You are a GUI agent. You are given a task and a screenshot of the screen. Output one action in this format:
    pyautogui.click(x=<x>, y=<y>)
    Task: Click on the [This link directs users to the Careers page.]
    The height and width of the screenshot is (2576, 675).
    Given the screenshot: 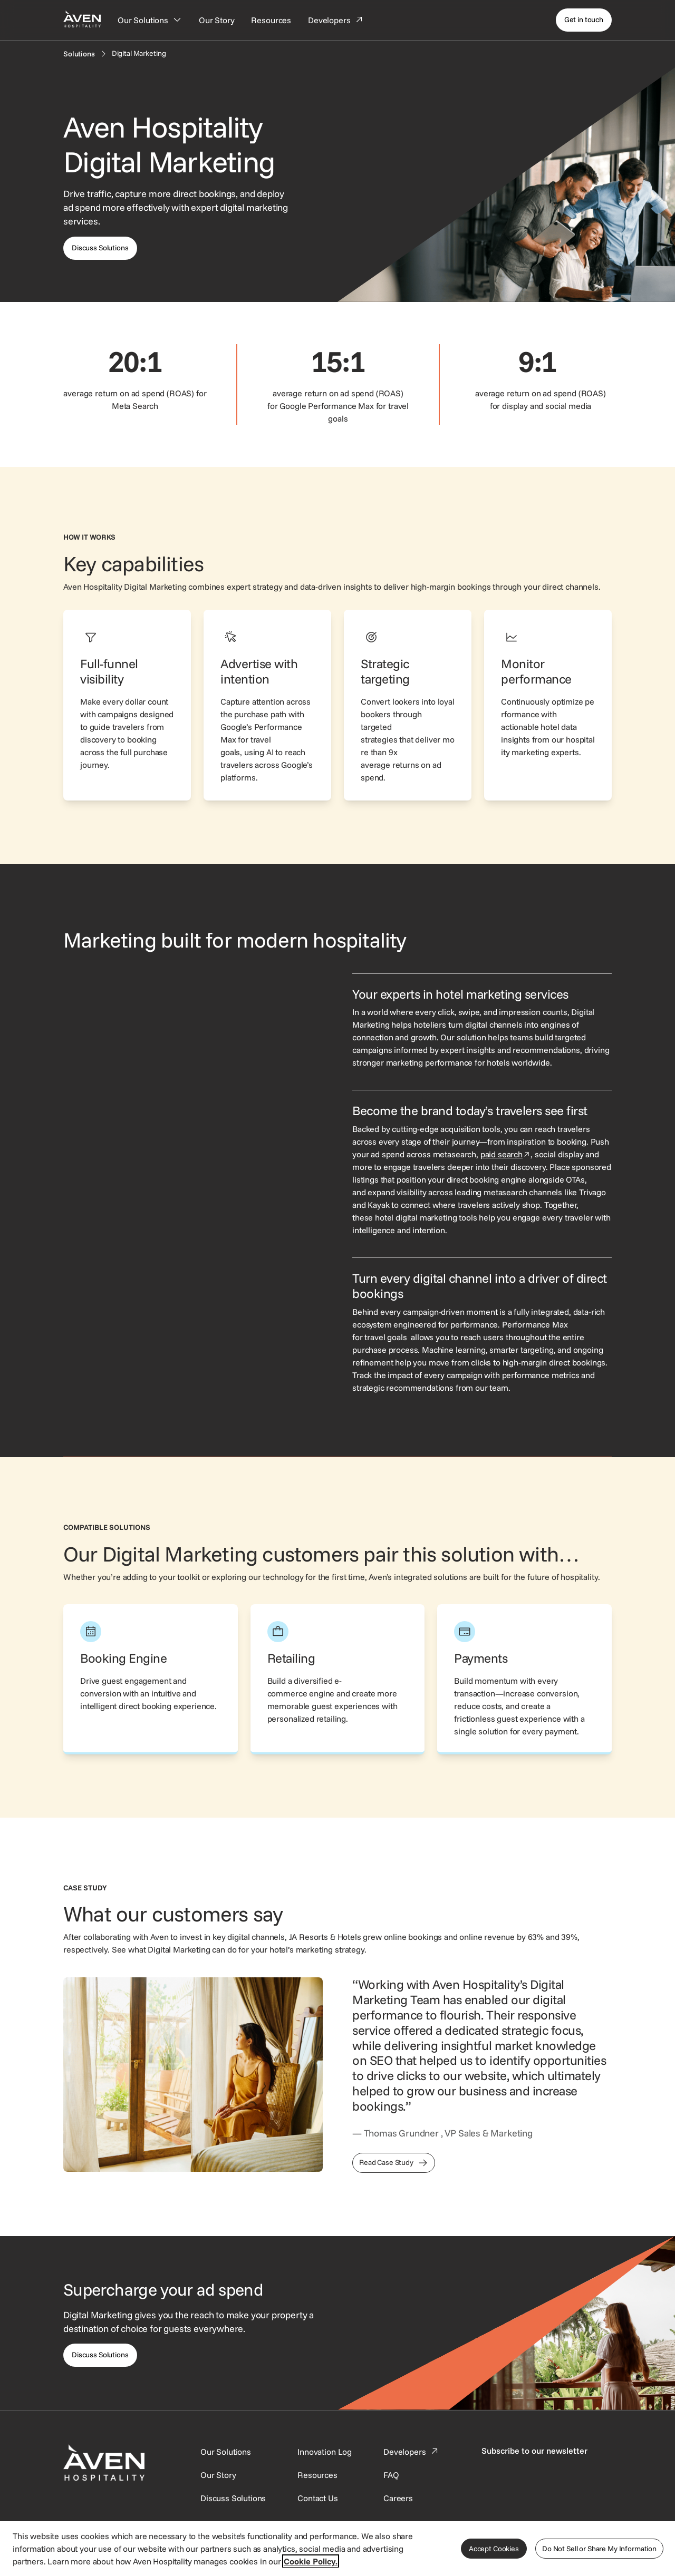 What is the action you would take?
    pyautogui.click(x=398, y=2498)
    